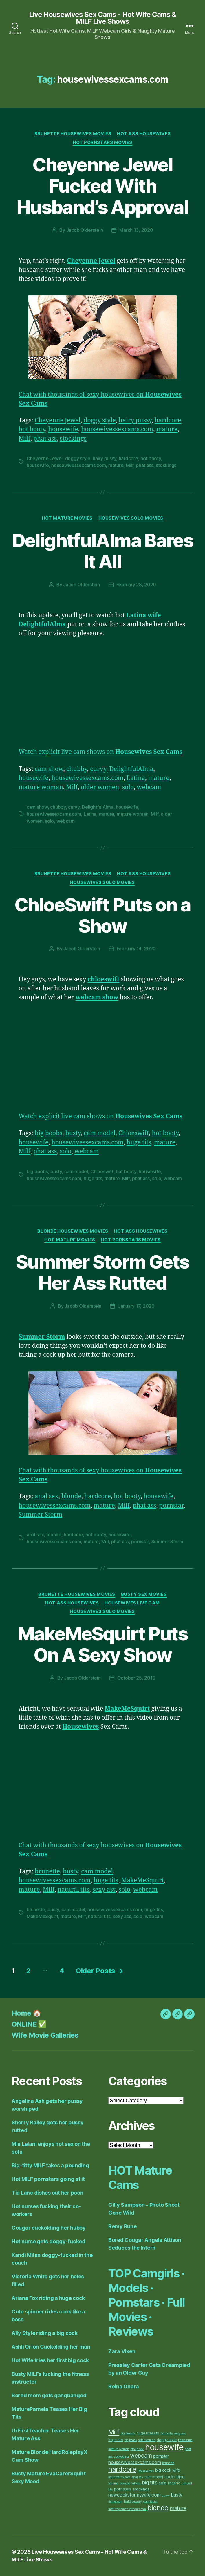  Describe the element at coordinates (144, 1594) in the screenshot. I see `Busty Sex Movies` at that location.